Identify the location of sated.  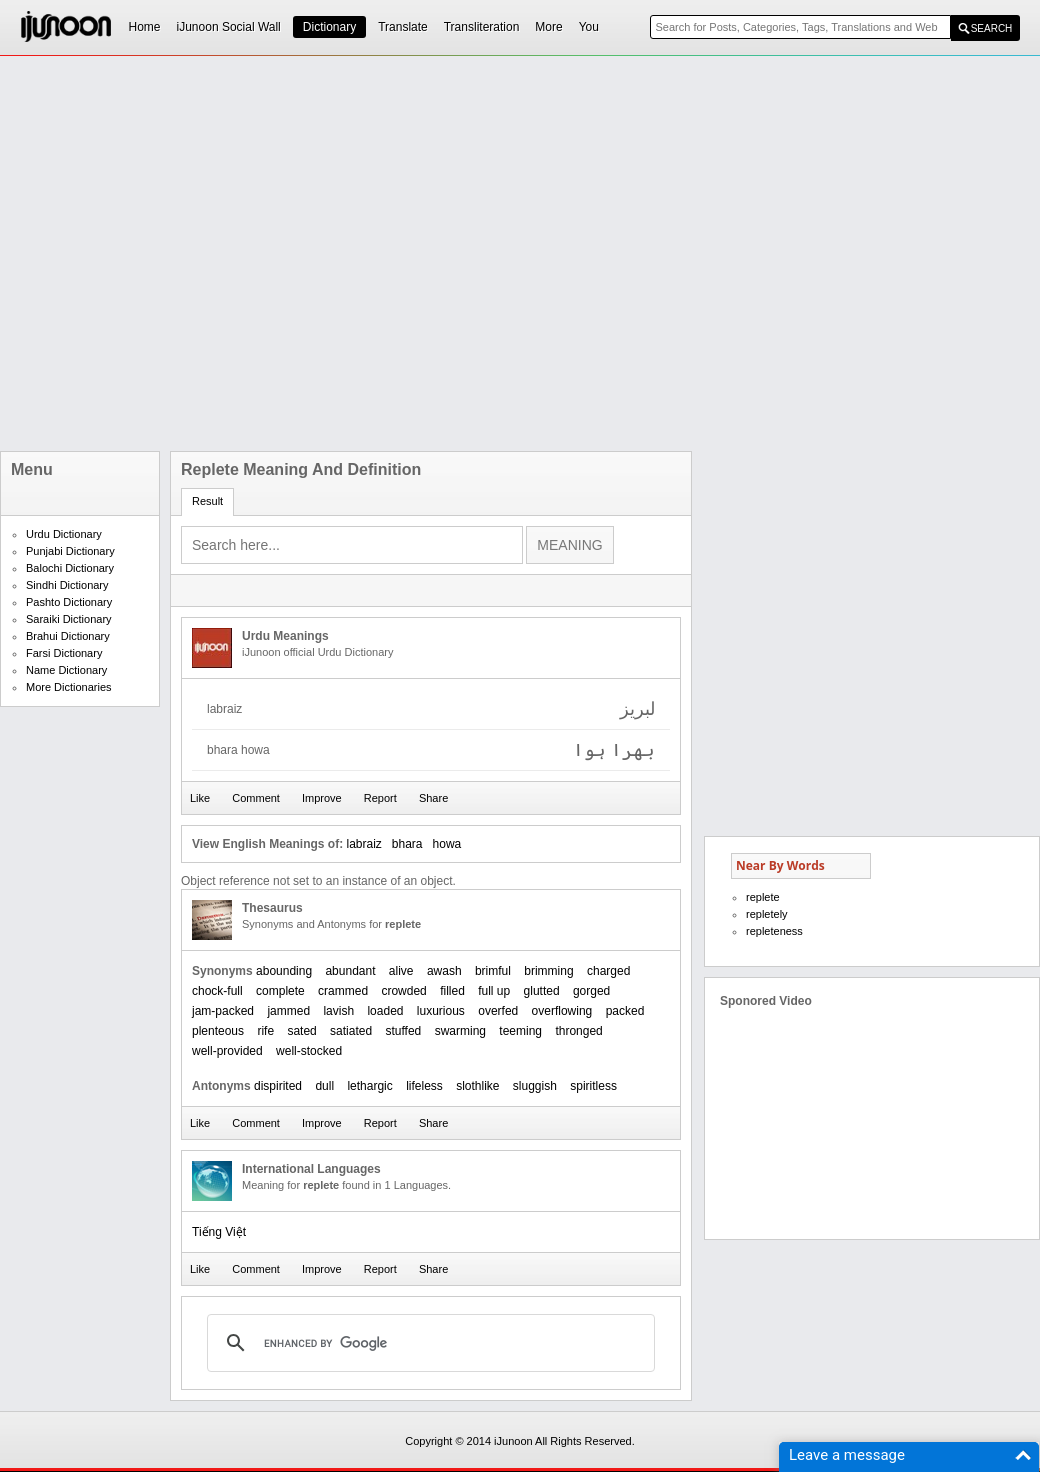
(301, 1031).